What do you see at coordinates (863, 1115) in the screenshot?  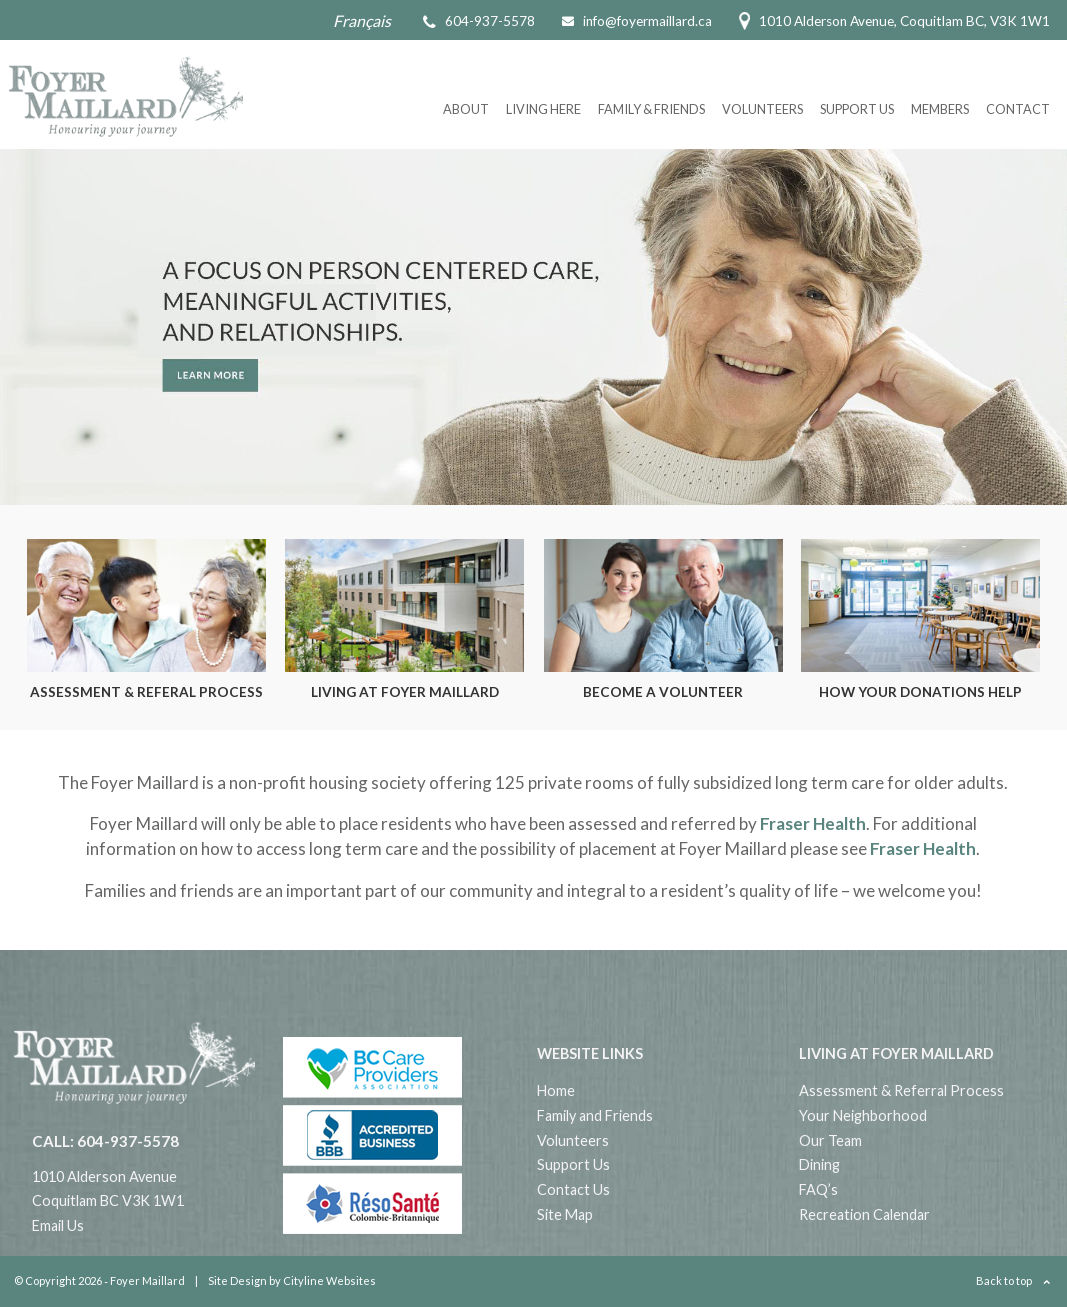 I see `Your Neighborhood` at bounding box center [863, 1115].